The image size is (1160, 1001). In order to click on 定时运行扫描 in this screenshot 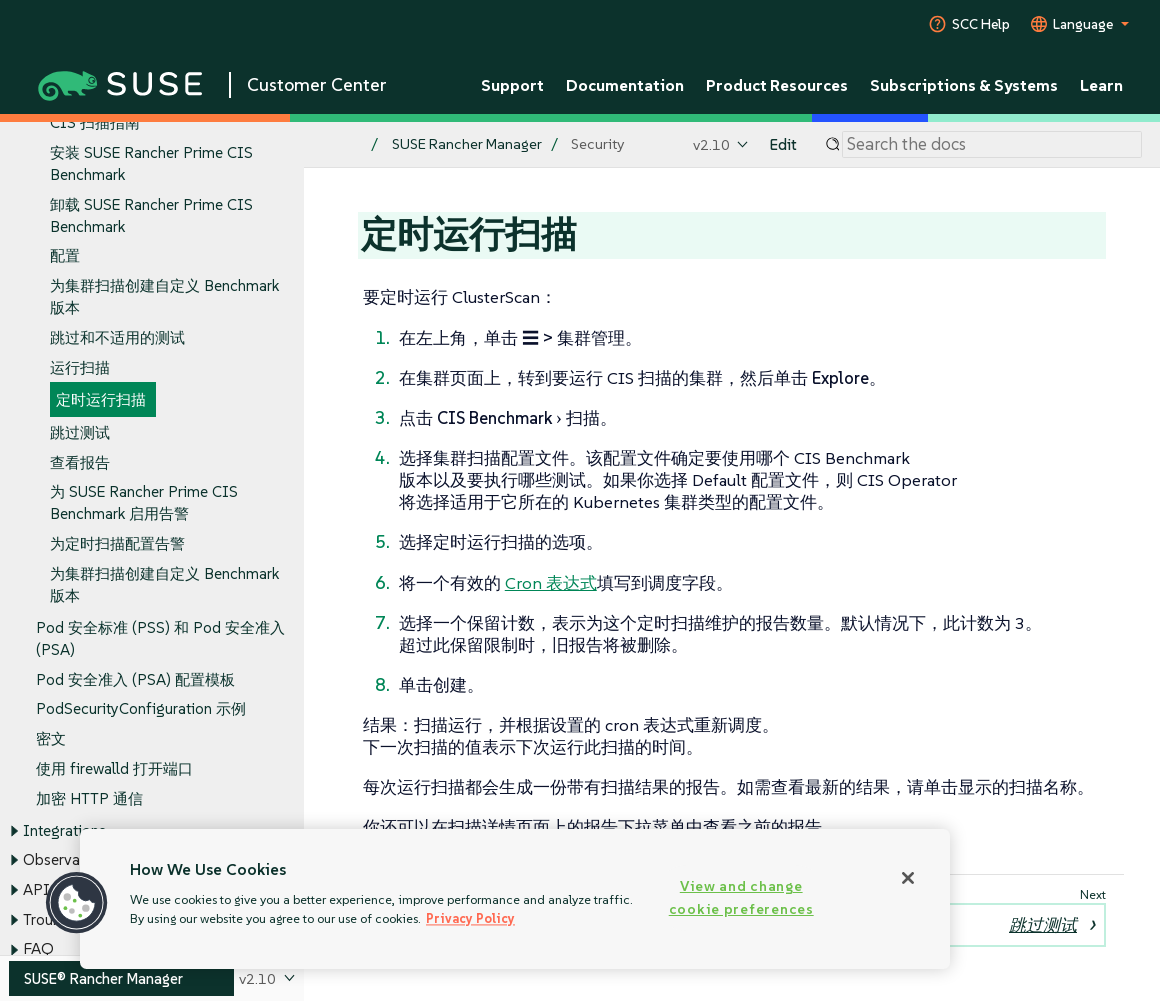, I will do `click(101, 400)`.